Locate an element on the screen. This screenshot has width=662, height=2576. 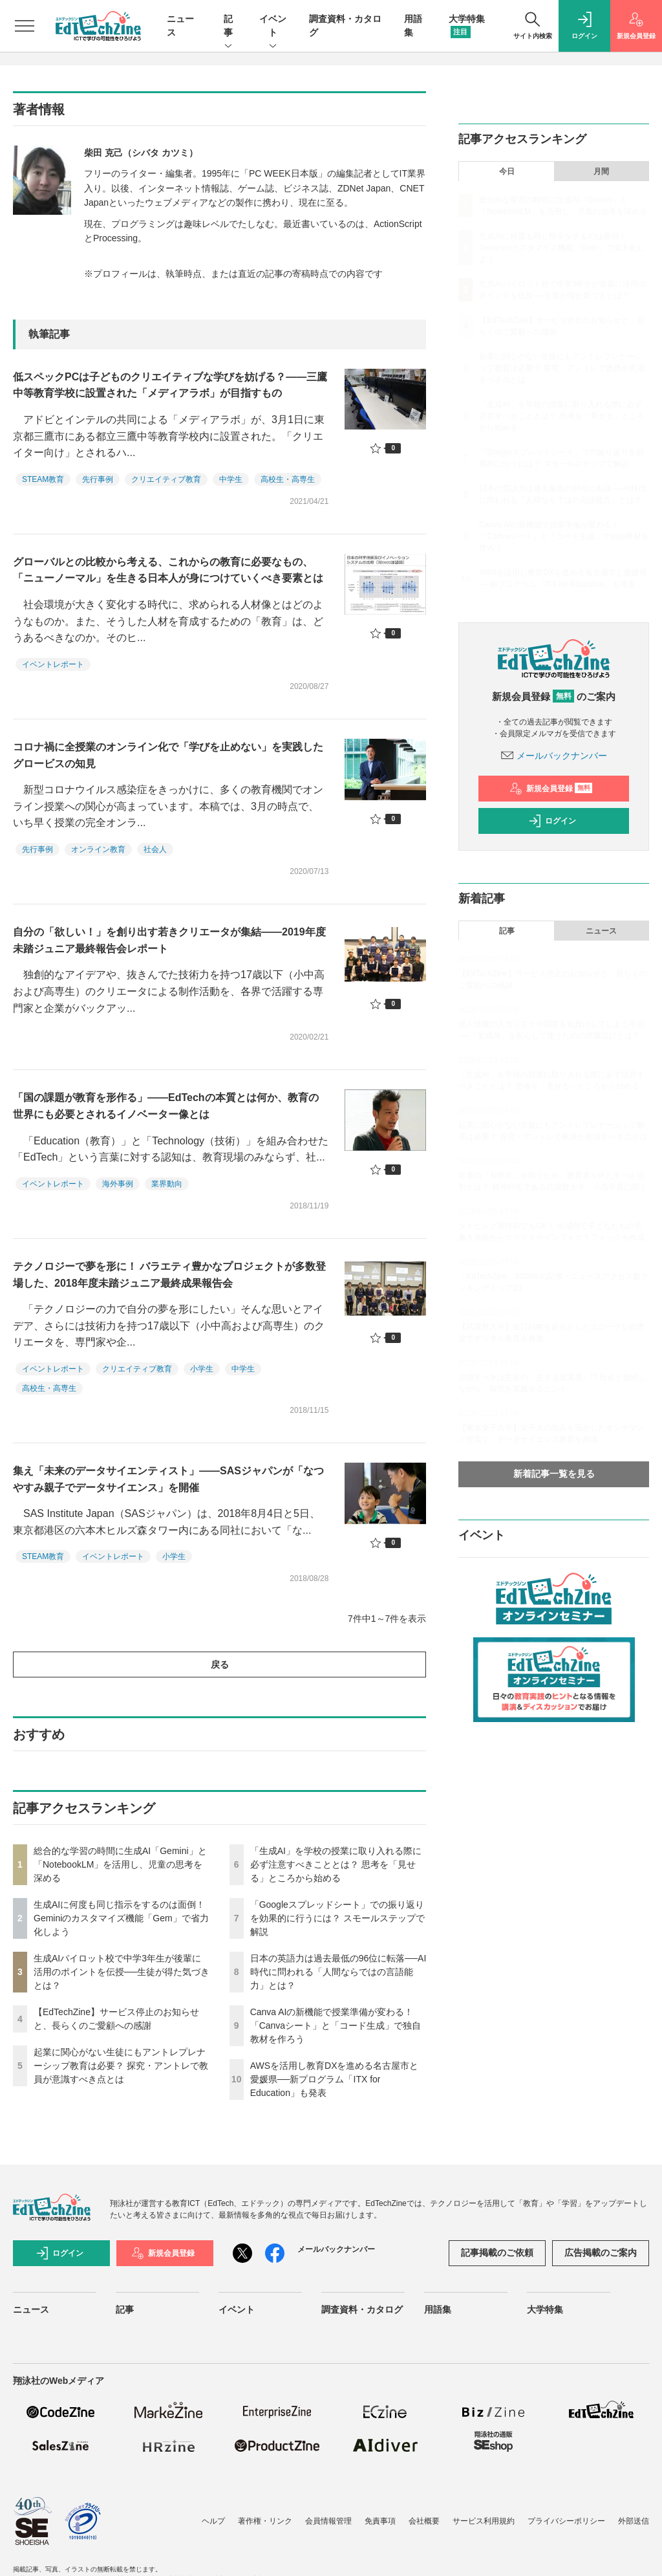
起業に関心がない生徒にもアントレプレナーシップ教育は必要？ 探究・アントレで教員が意識すべき点とは is located at coordinates (121, 2065).